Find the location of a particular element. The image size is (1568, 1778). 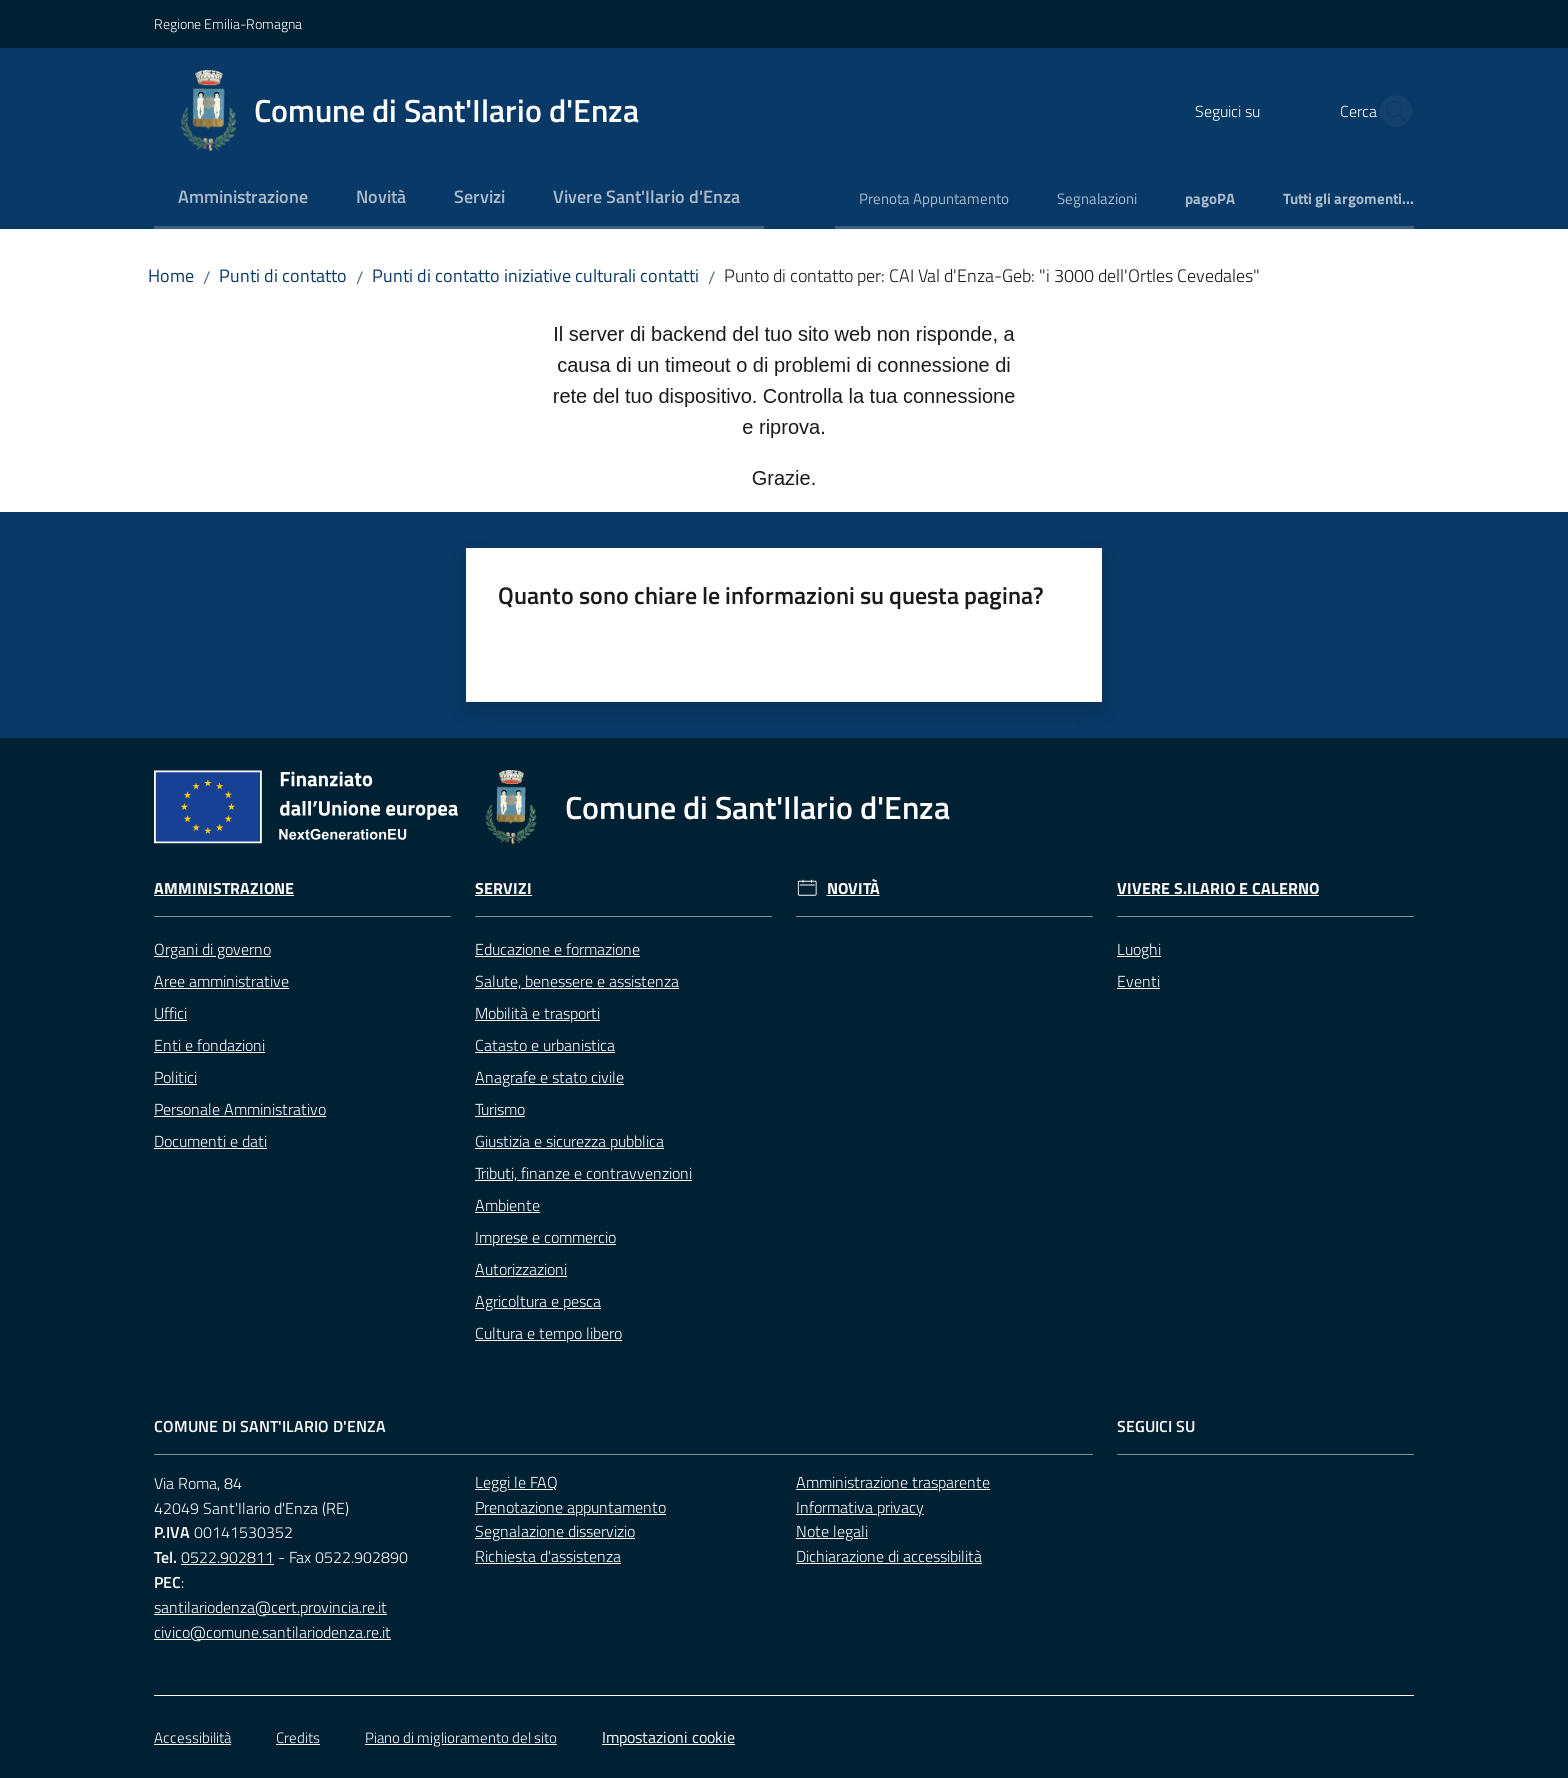

Aree amministrative is located at coordinates (221, 981).